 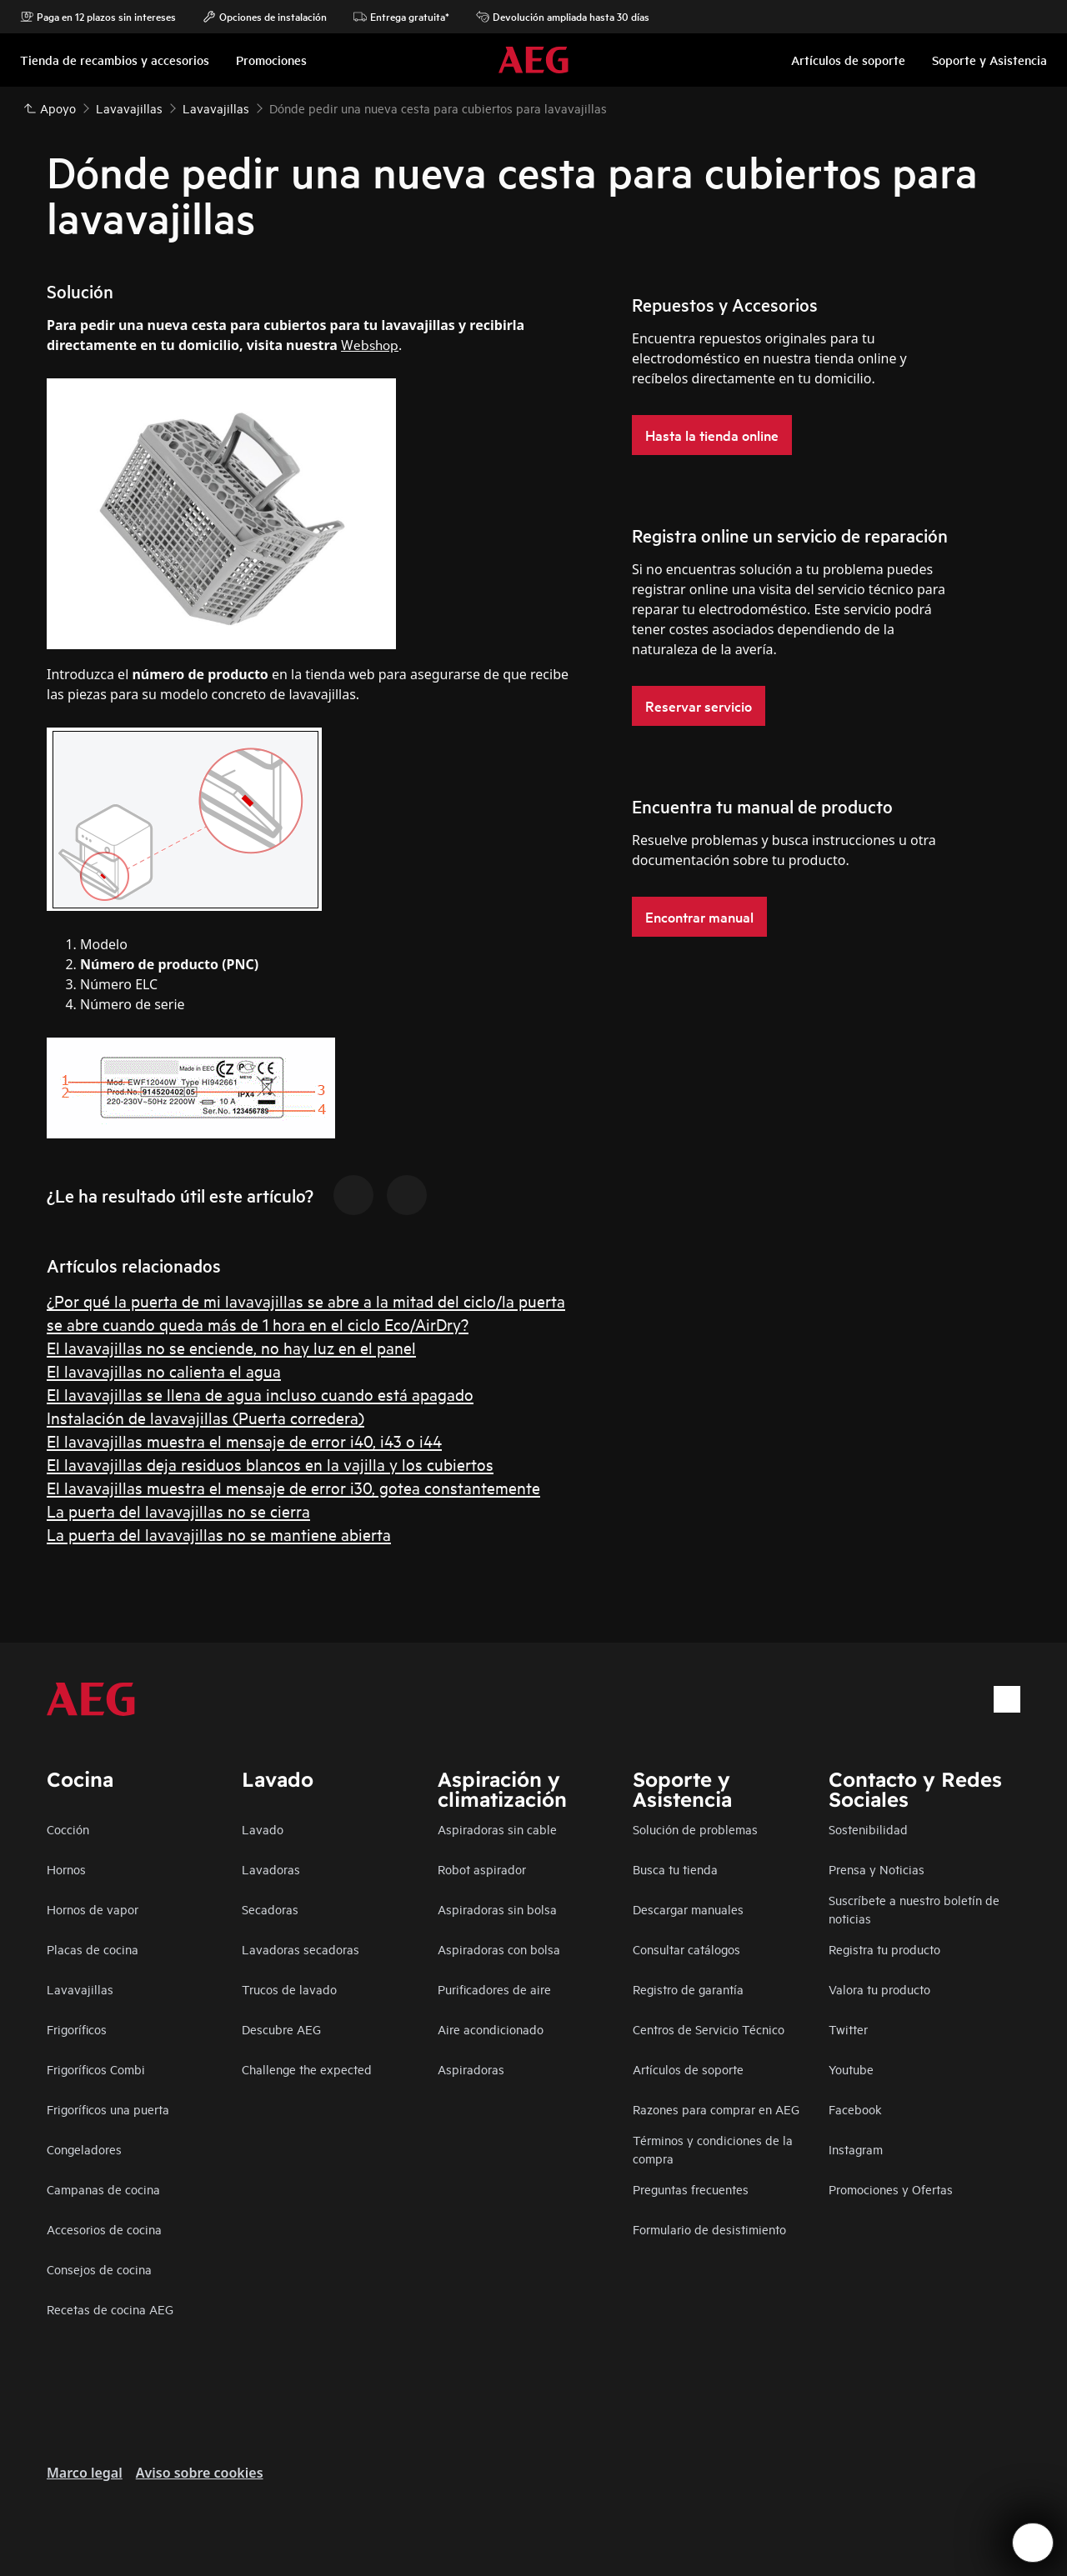 I want to click on Congeladores, so click(x=84, y=2149).